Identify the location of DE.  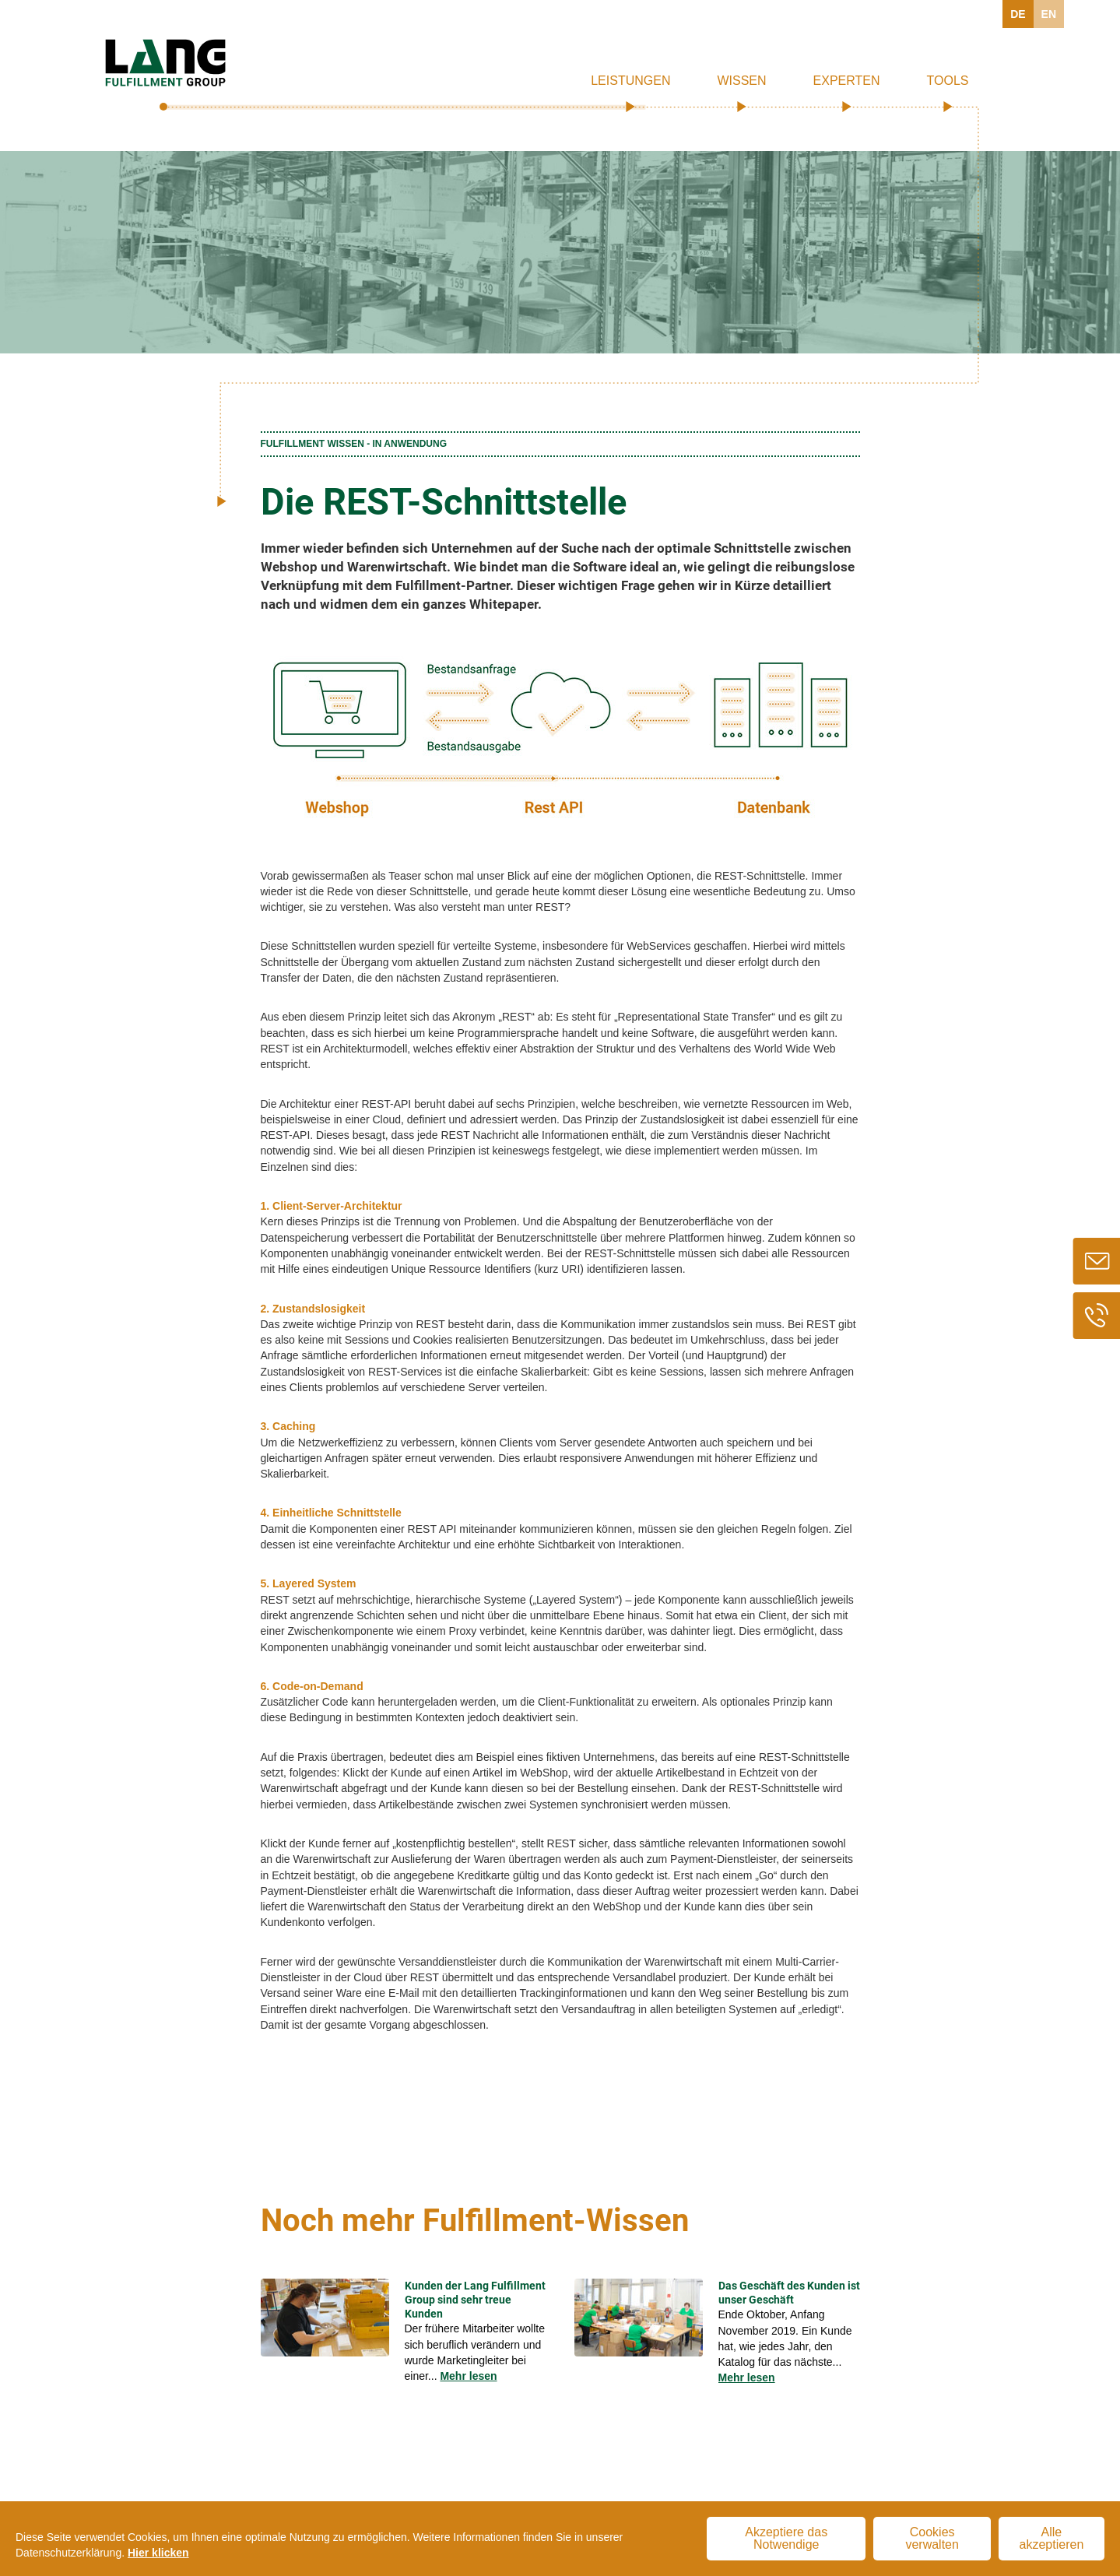
(1017, 14).